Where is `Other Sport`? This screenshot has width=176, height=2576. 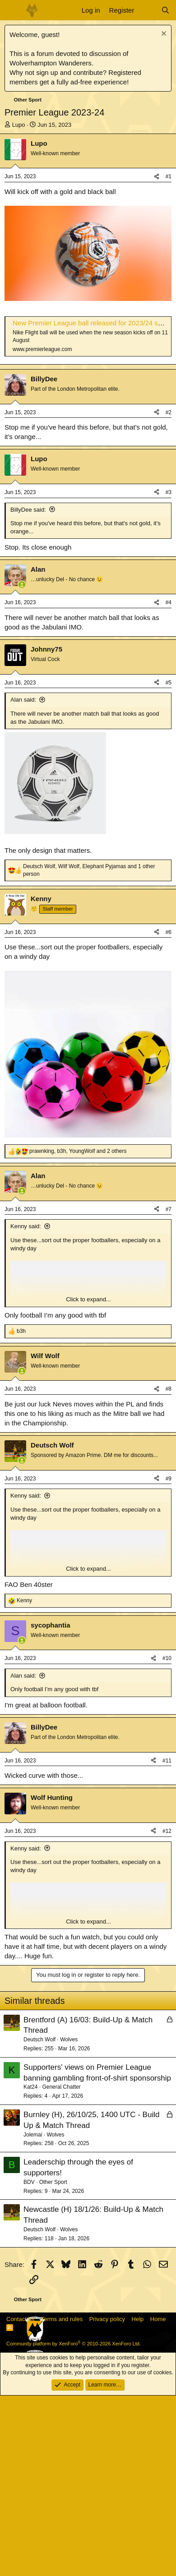
Other Sport is located at coordinates (53, 2362).